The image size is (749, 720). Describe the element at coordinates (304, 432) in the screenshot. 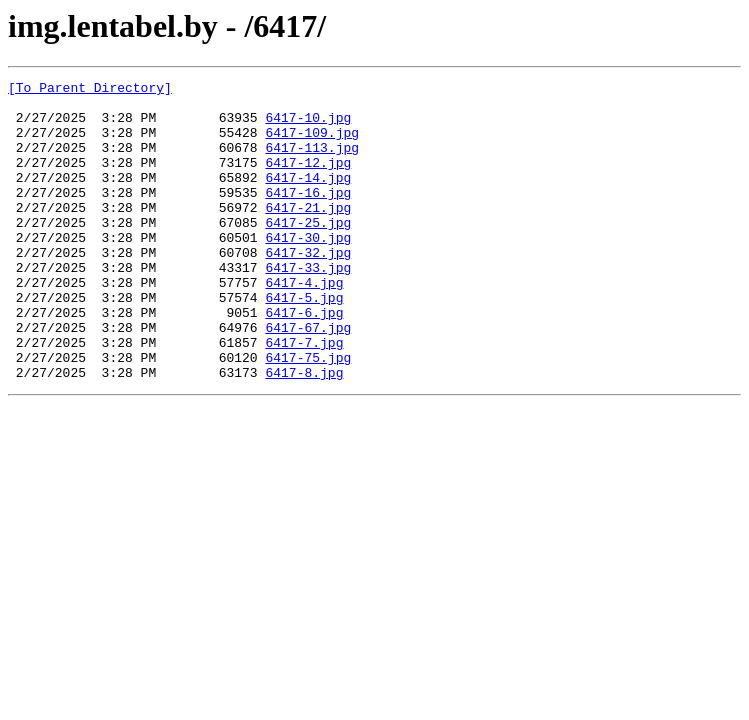

I see `6417-8.jpg` at that location.